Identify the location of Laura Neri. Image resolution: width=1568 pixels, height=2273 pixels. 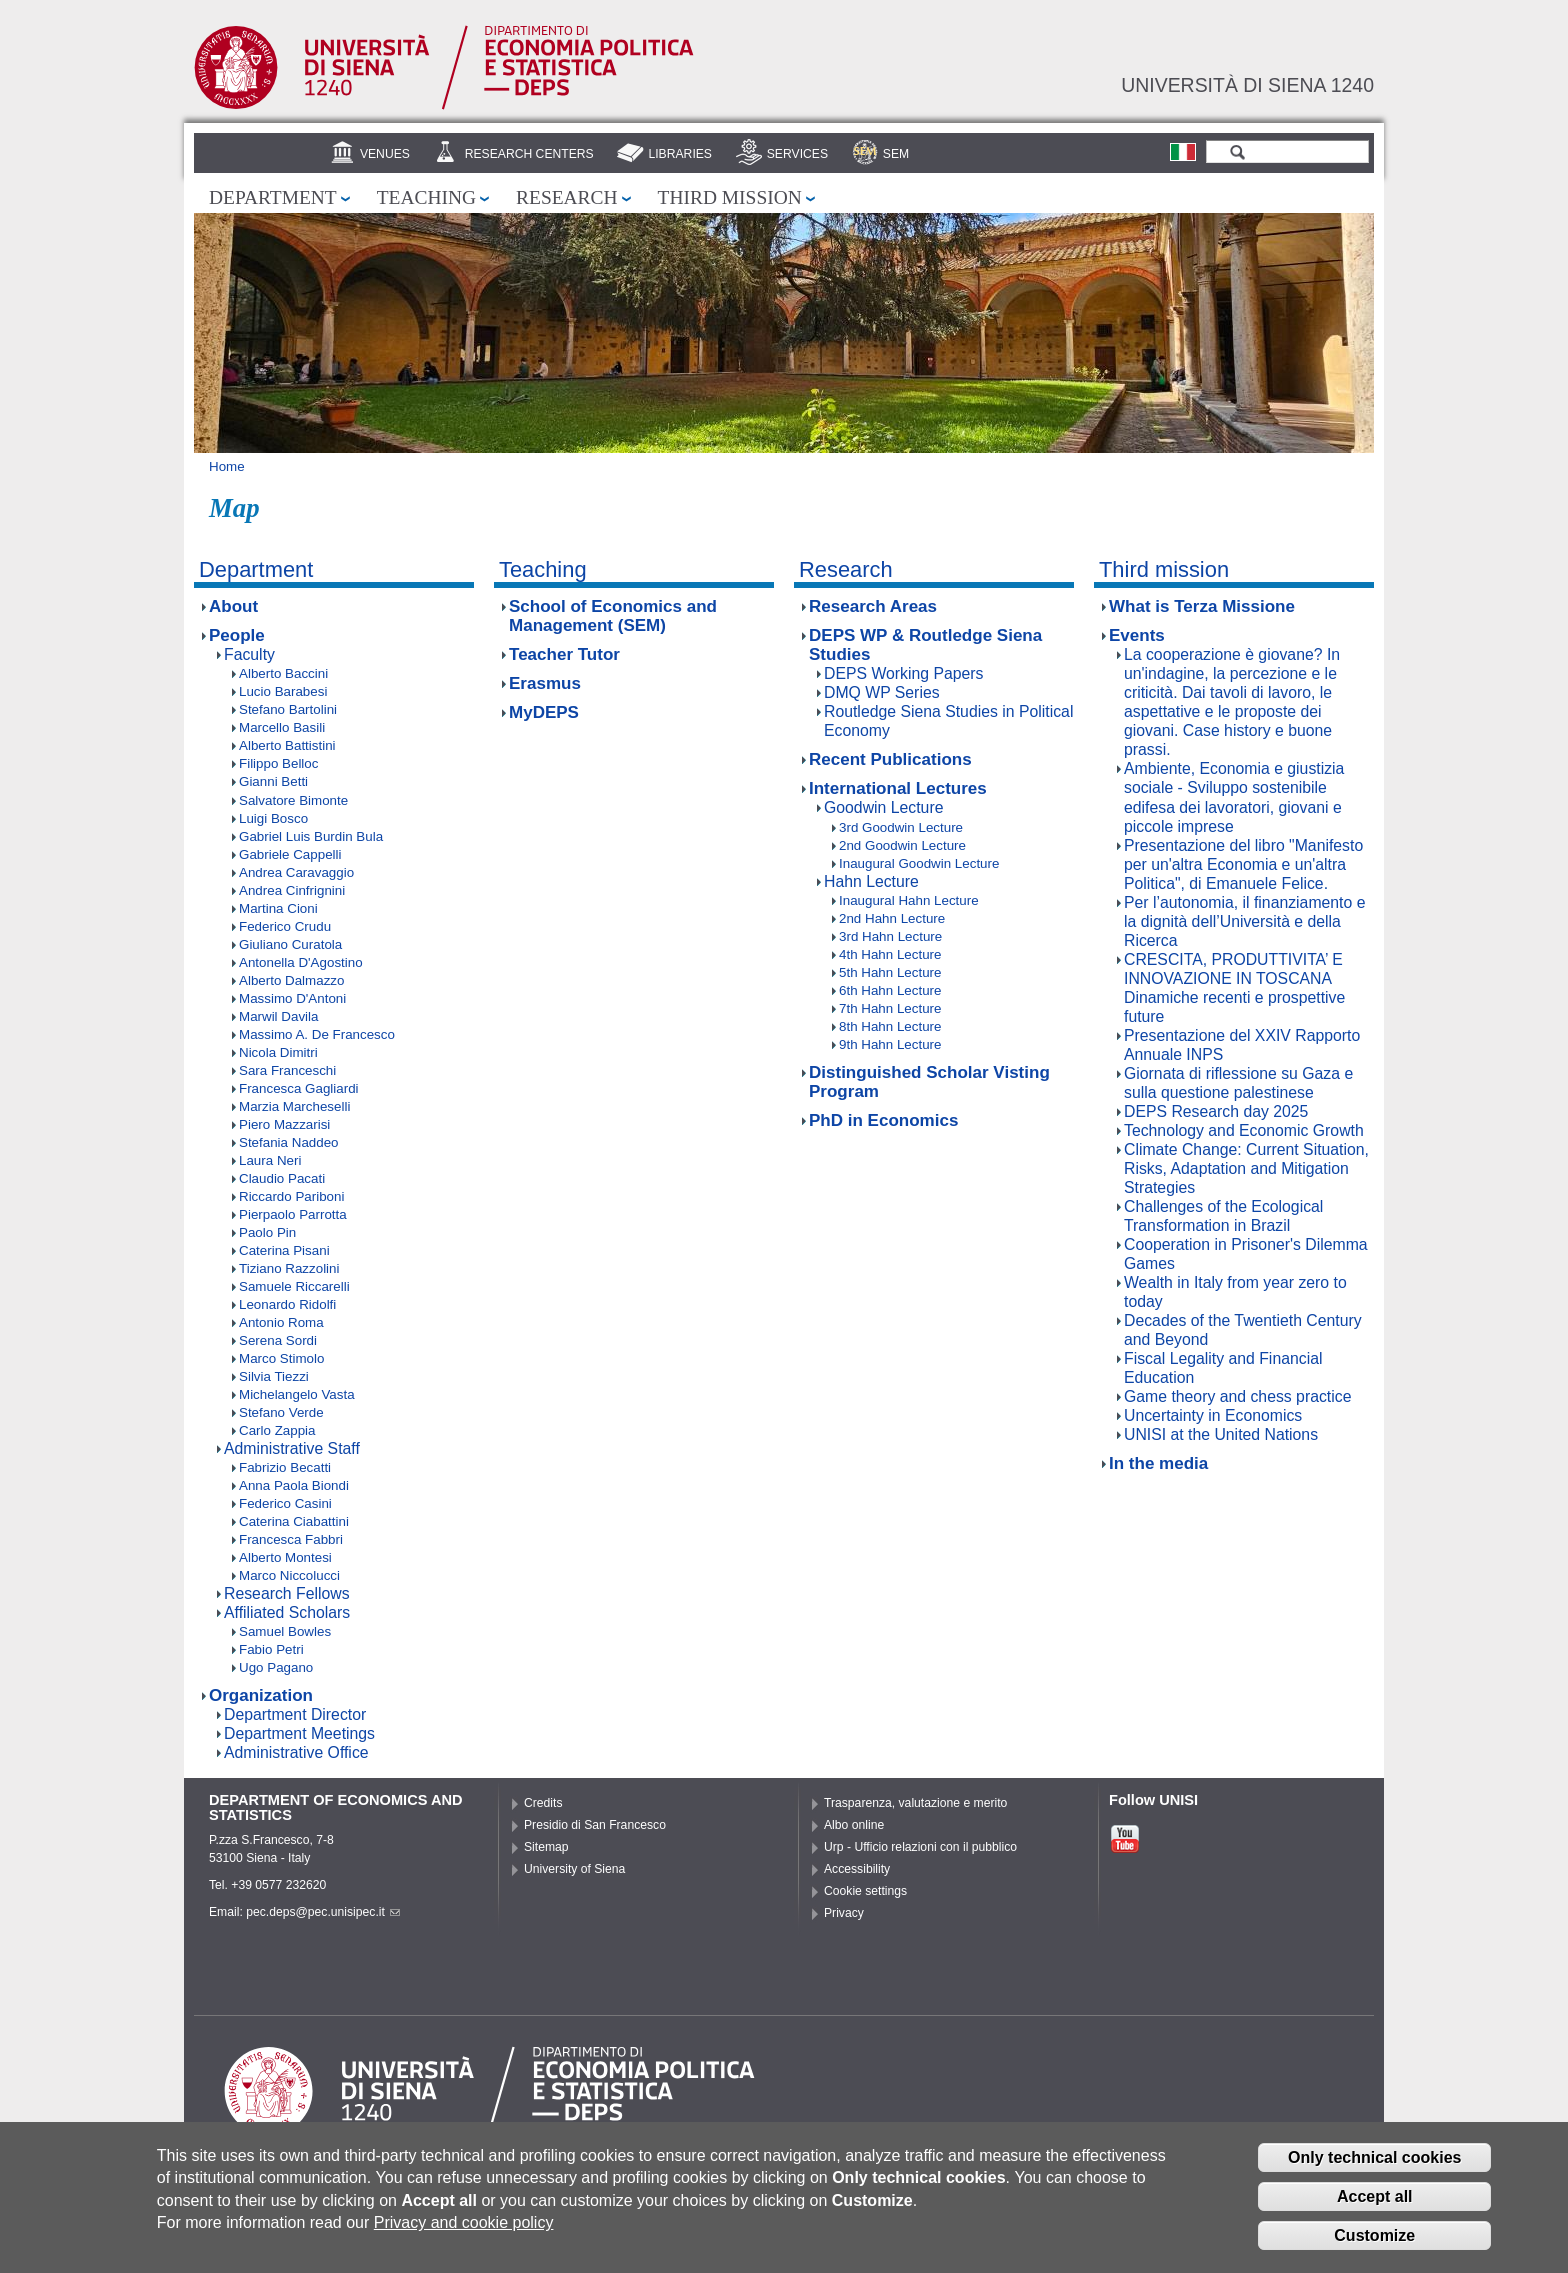
(270, 1160).